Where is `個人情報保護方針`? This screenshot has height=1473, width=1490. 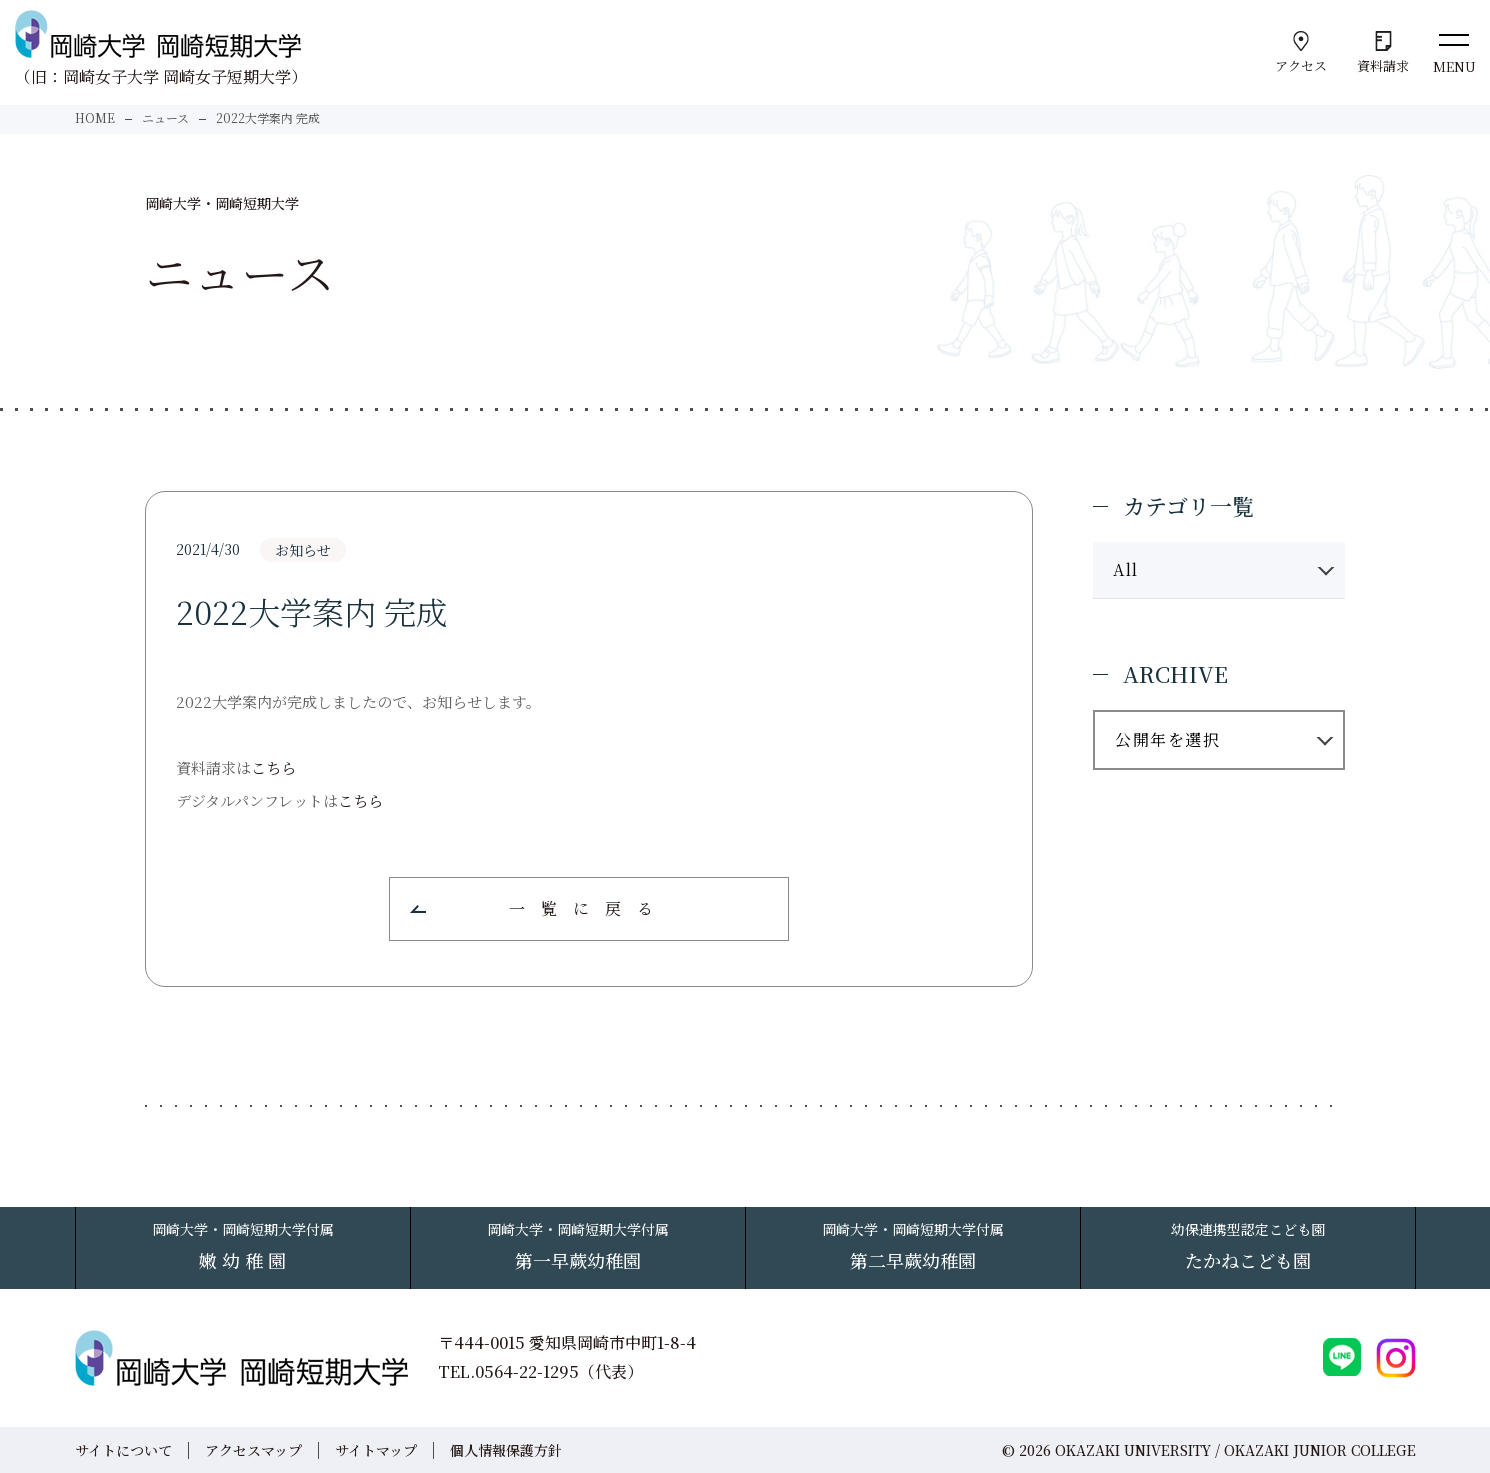
個人情報保護方針 is located at coordinates (506, 1450).